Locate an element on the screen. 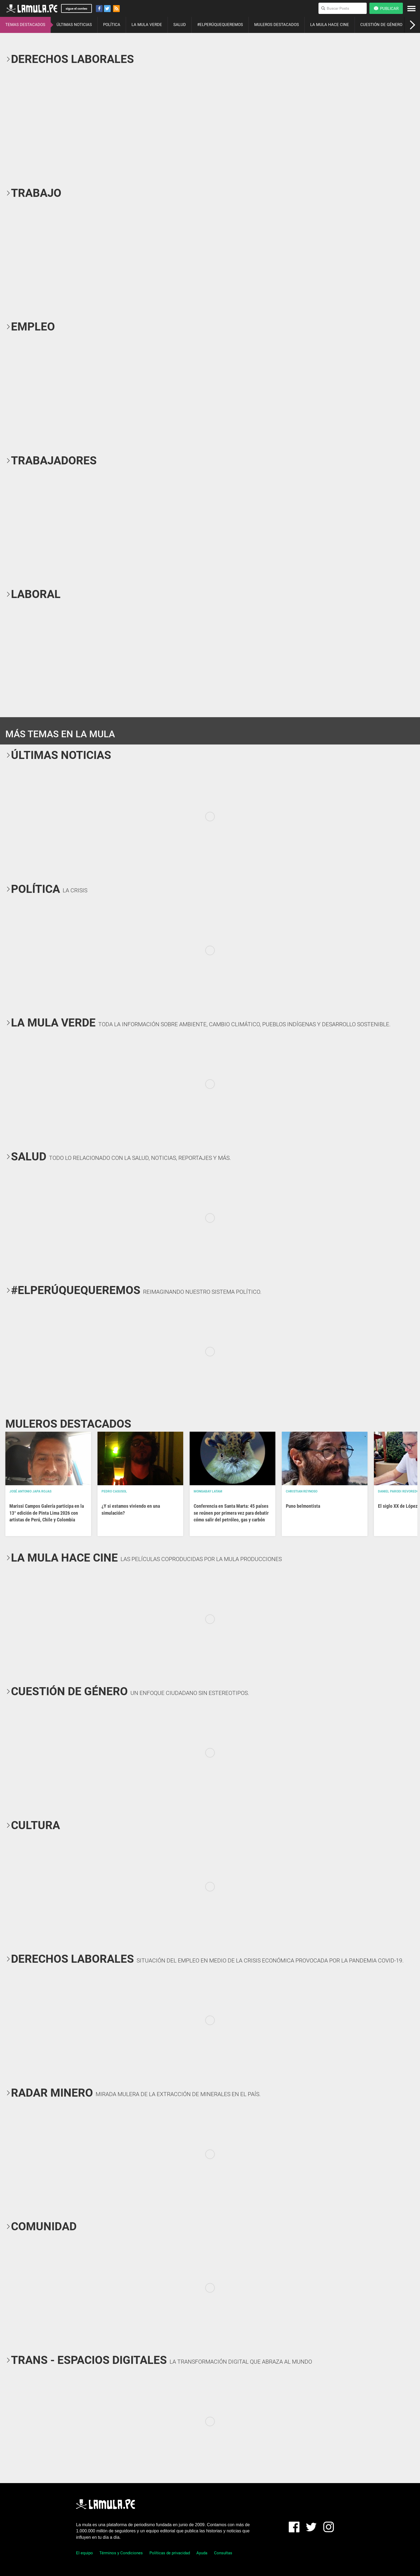 The width and height of the screenshot is (420, 2576). Marissi Campos Galería participa en la 13° edición de Pinta Lima 2026 con artistas de Perú, Chile y Colombia is located at coordinates (46, 1512).